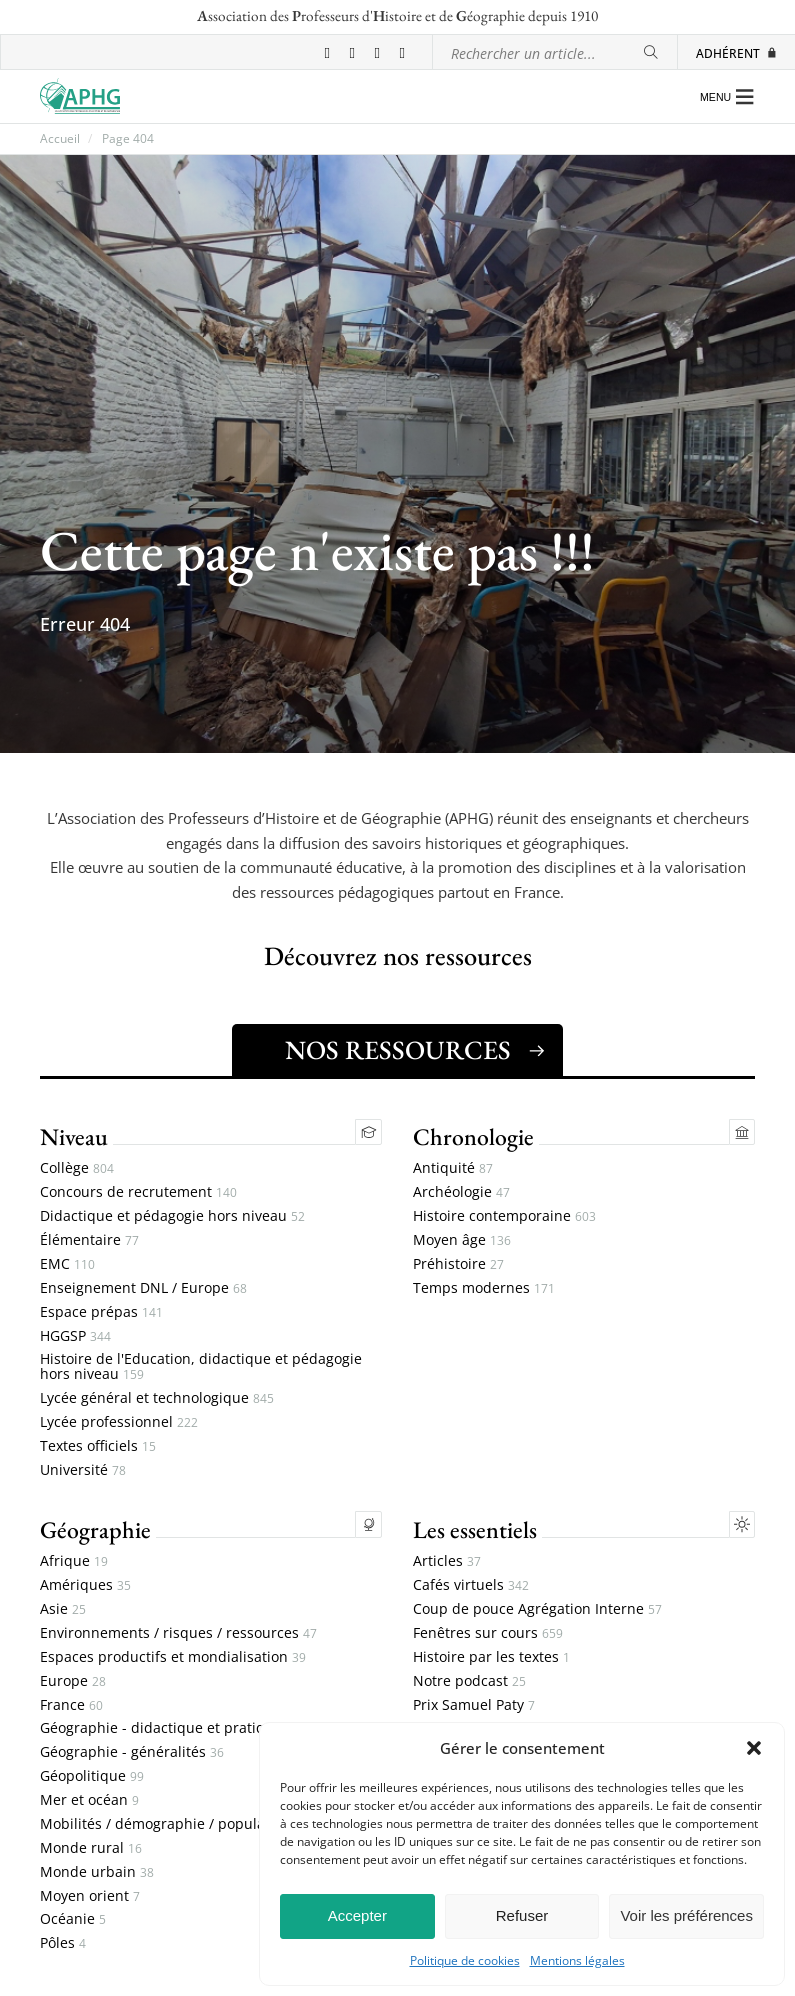  I want to click on Politique de cookies, so click(465, 1961).